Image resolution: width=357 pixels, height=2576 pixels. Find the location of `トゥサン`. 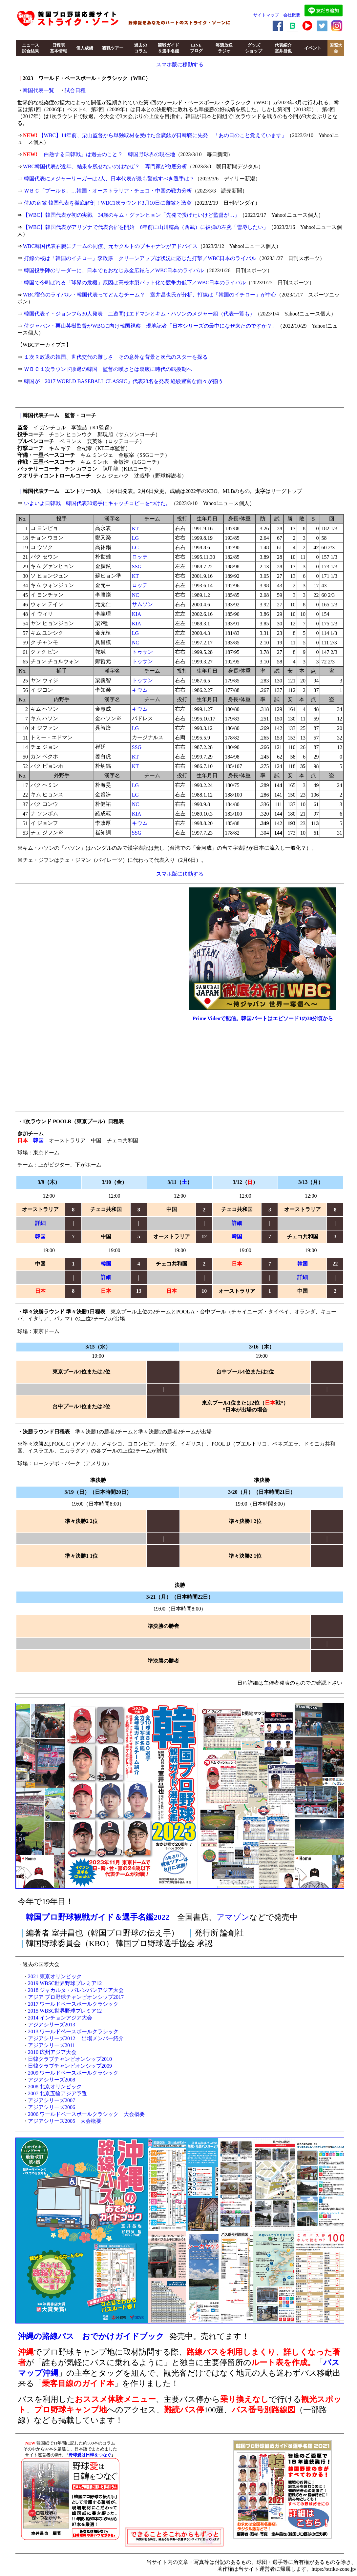

トゥサン is located at coordinates (142, 652).